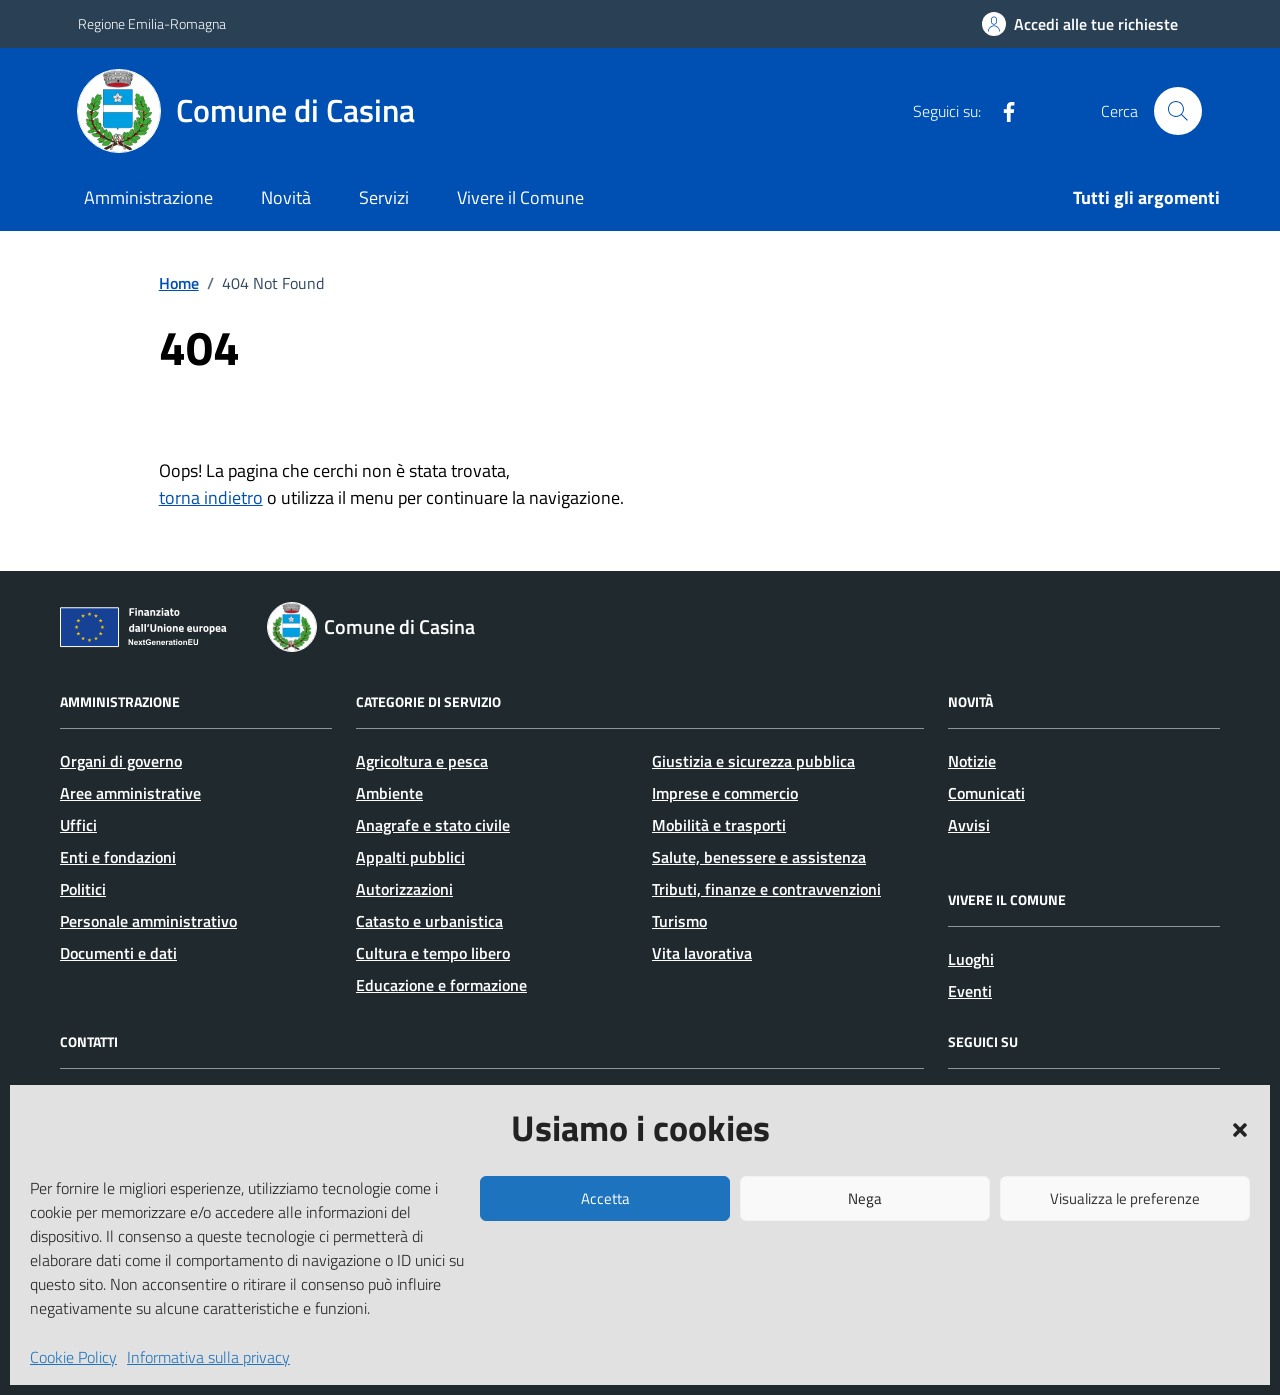 The width and height of the screenshot is (1280, 1395). What do you see at coordinates (384, 197) in the screenshot?
I see `Servizi` at bounding box center [384, 197].